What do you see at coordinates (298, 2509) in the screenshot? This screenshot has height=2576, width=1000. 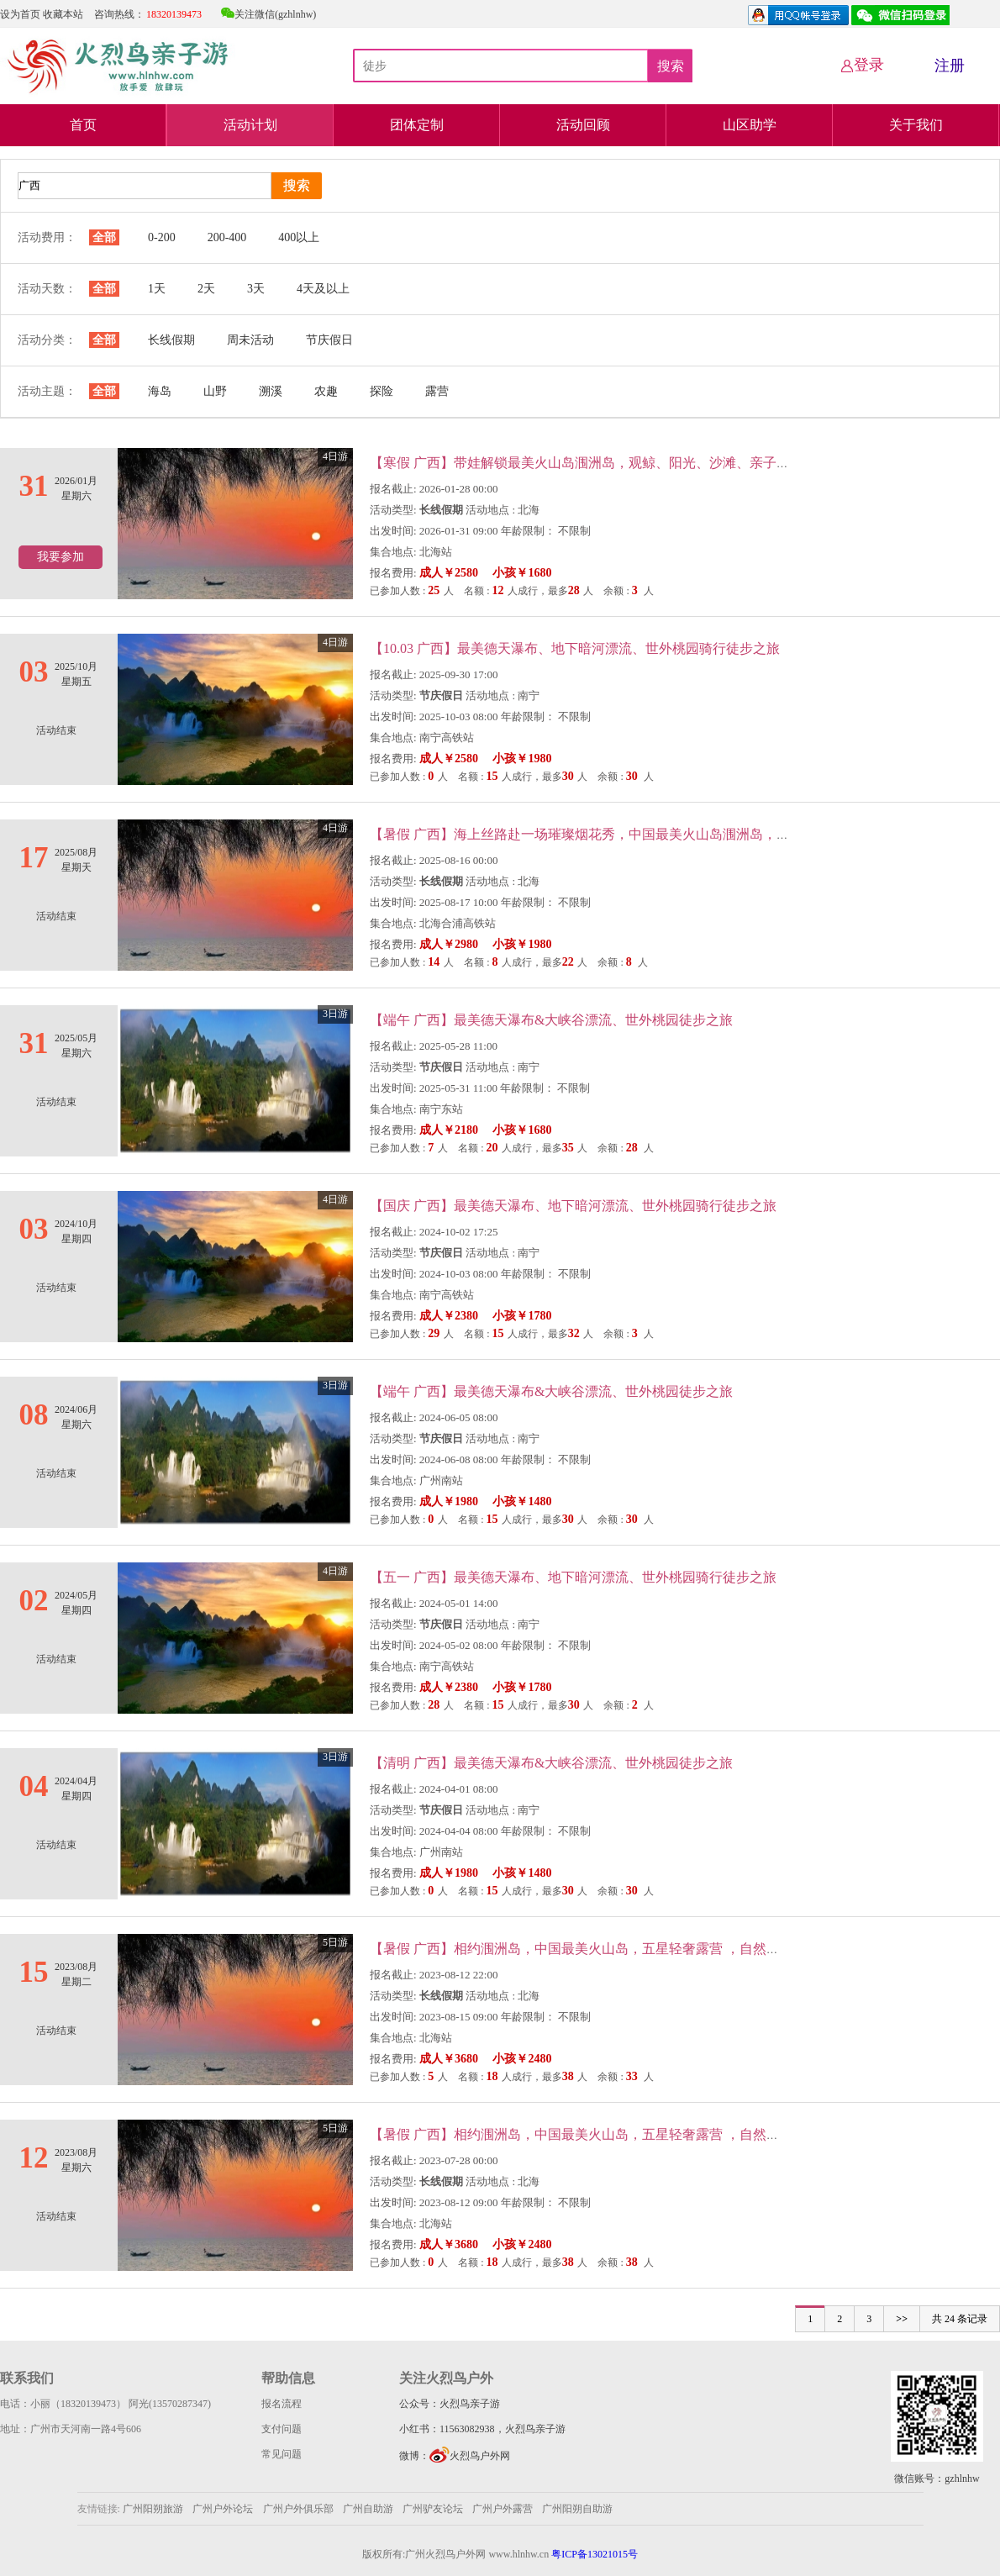 I see `广州户外俱乐部` at bounding box center [298, 2509].